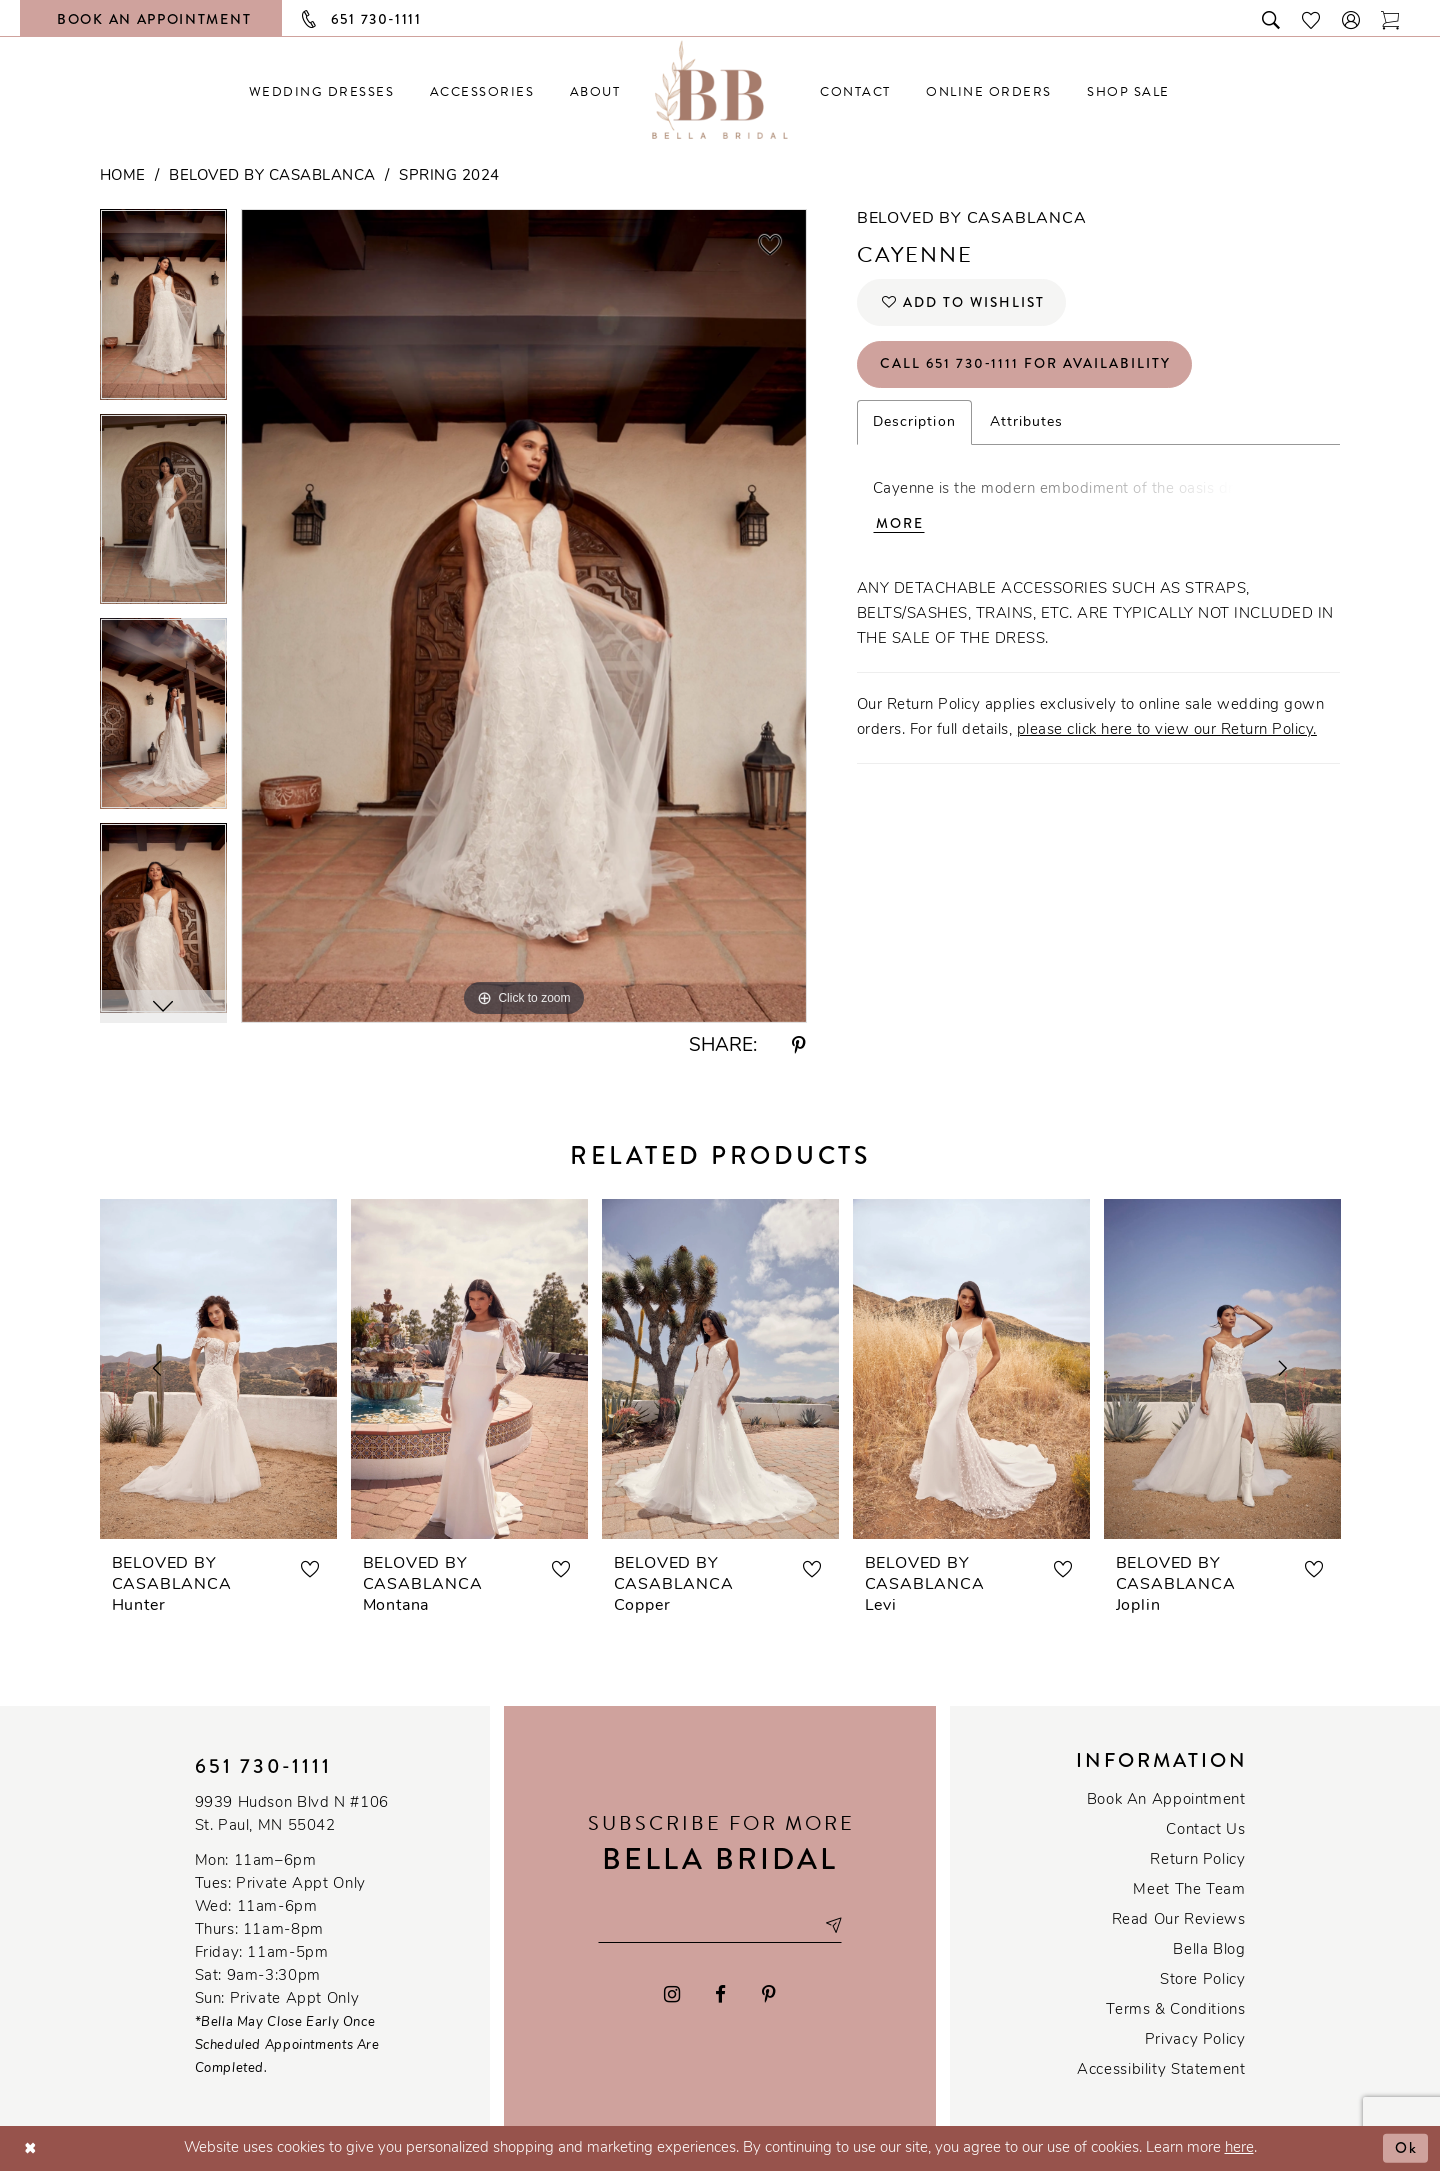 The width and height of the screenshot is (1440, 2171). Describe the element at coordinates (1239, 2148) in the screenshot. I see `here` at that location.